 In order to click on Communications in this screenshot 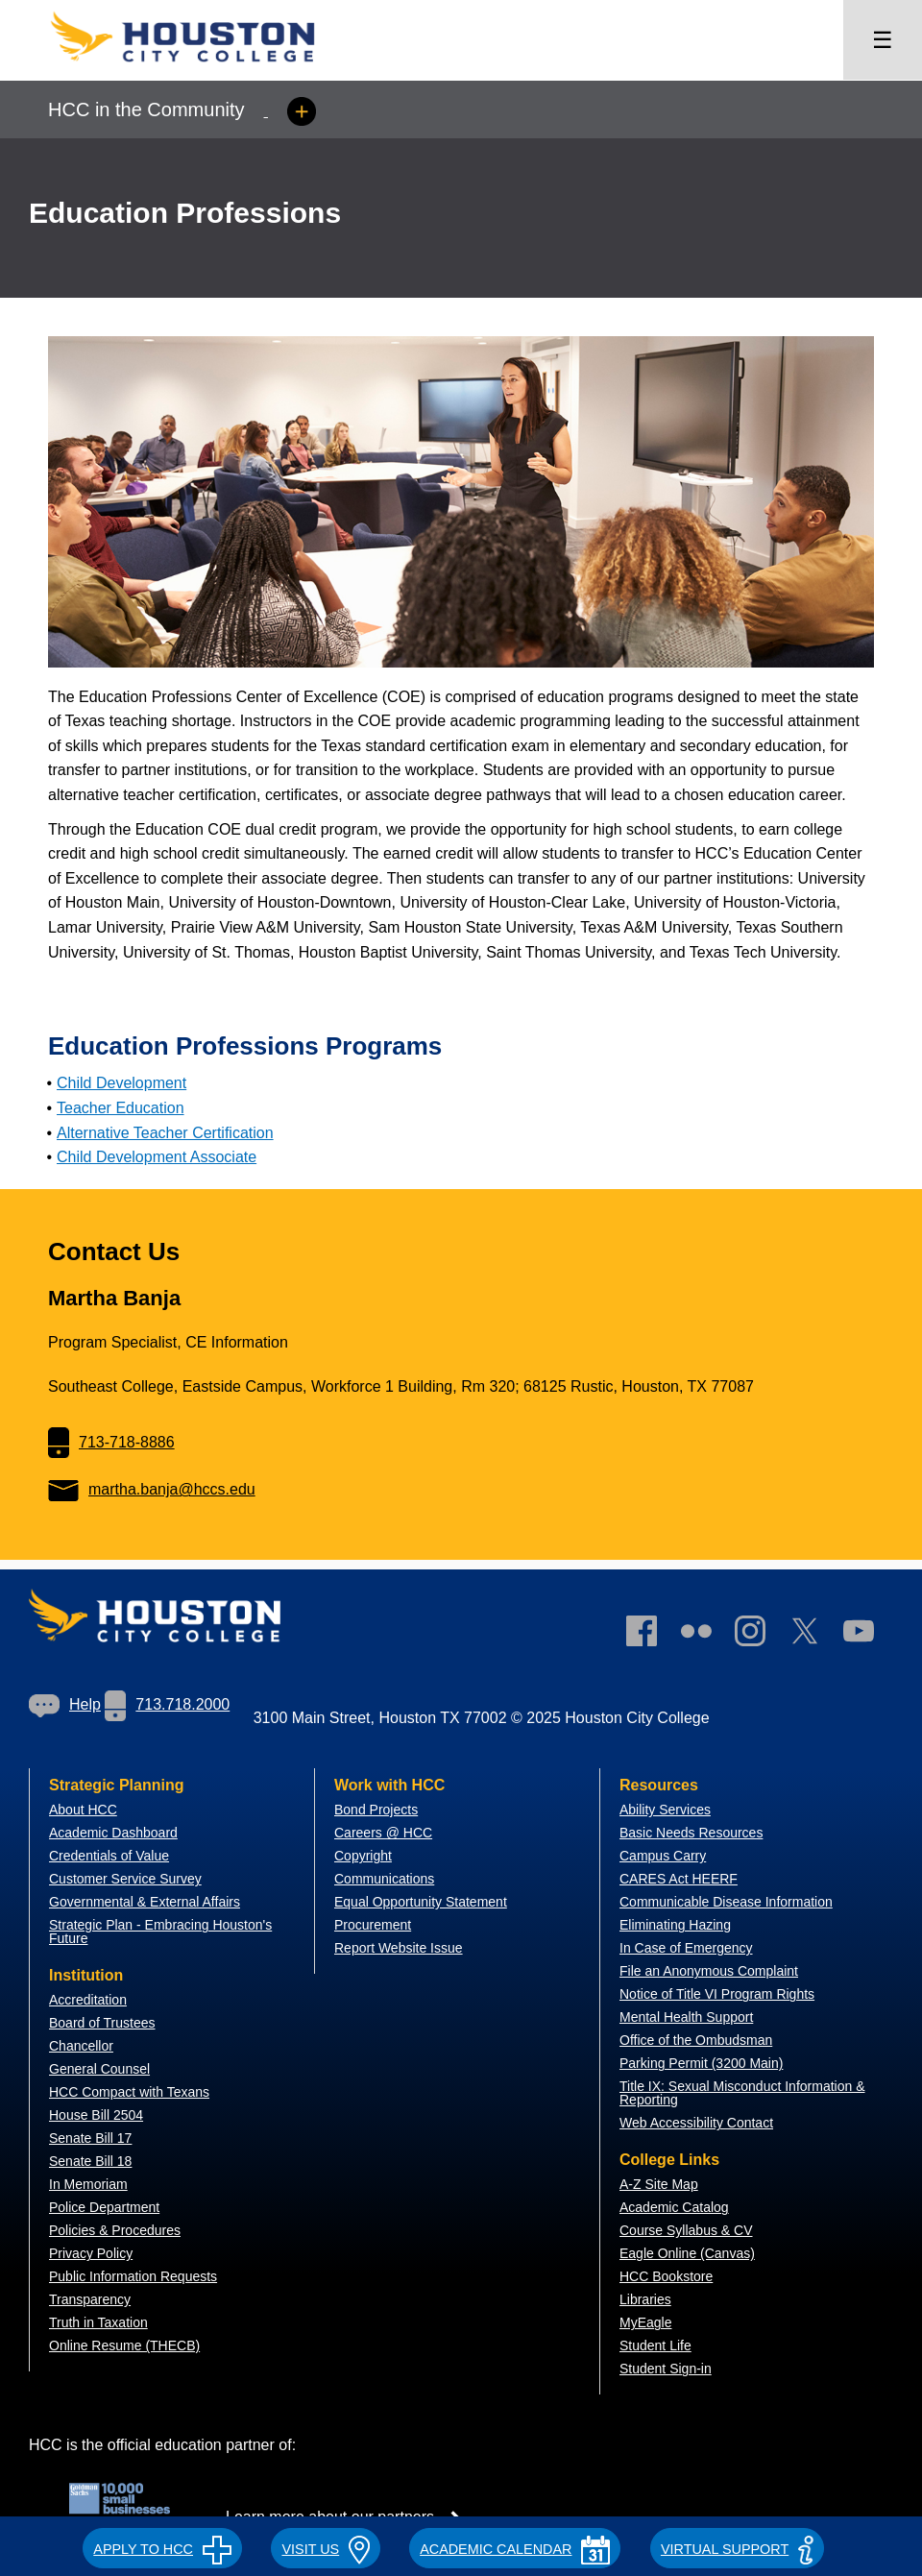, I will do `click(384, 1878)`.